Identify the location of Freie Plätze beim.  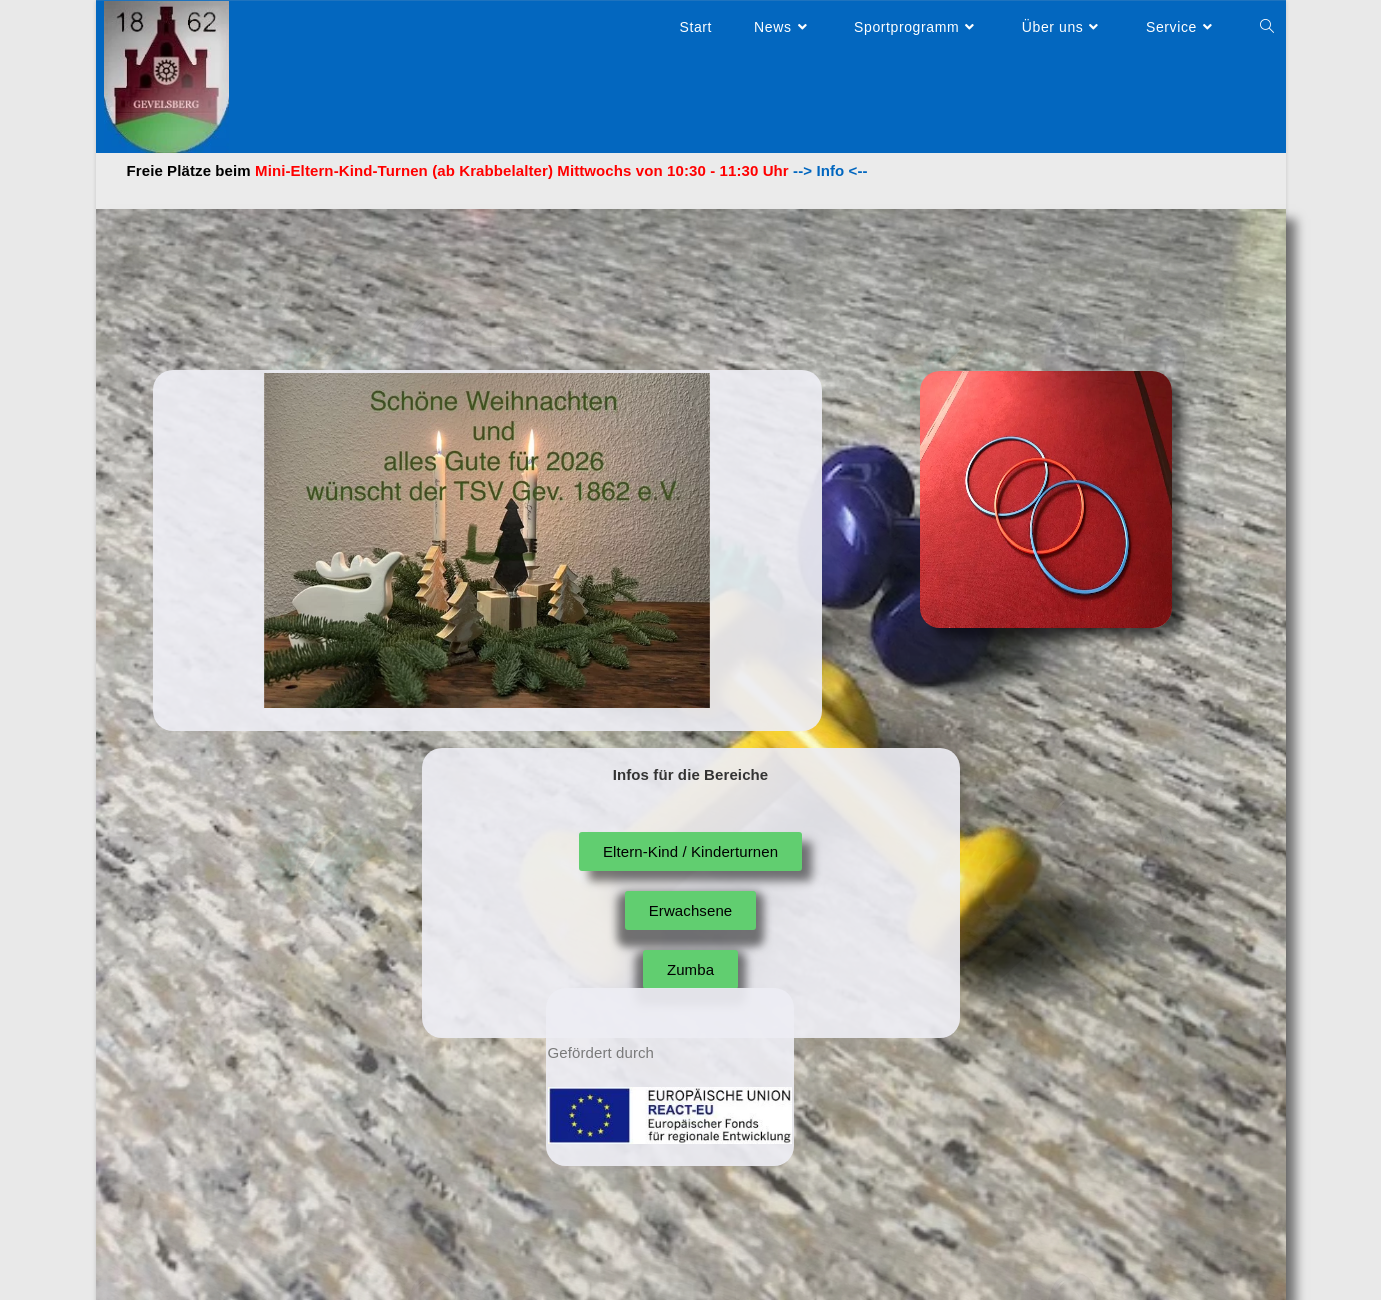
(189, 170).